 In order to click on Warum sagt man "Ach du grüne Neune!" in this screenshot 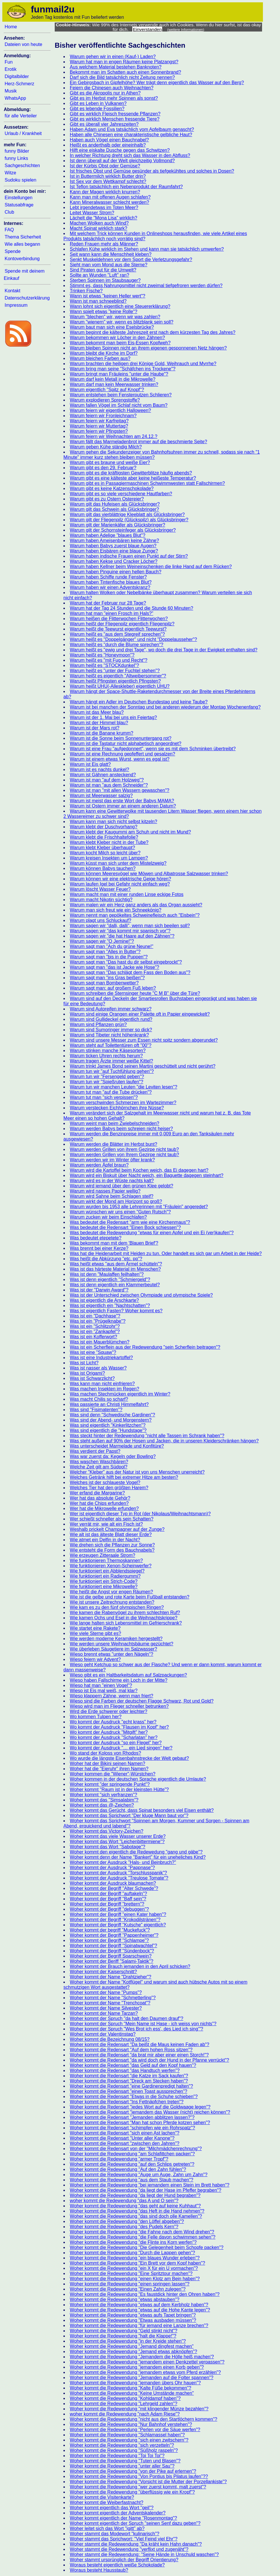, I will do `click(111, 946)`.